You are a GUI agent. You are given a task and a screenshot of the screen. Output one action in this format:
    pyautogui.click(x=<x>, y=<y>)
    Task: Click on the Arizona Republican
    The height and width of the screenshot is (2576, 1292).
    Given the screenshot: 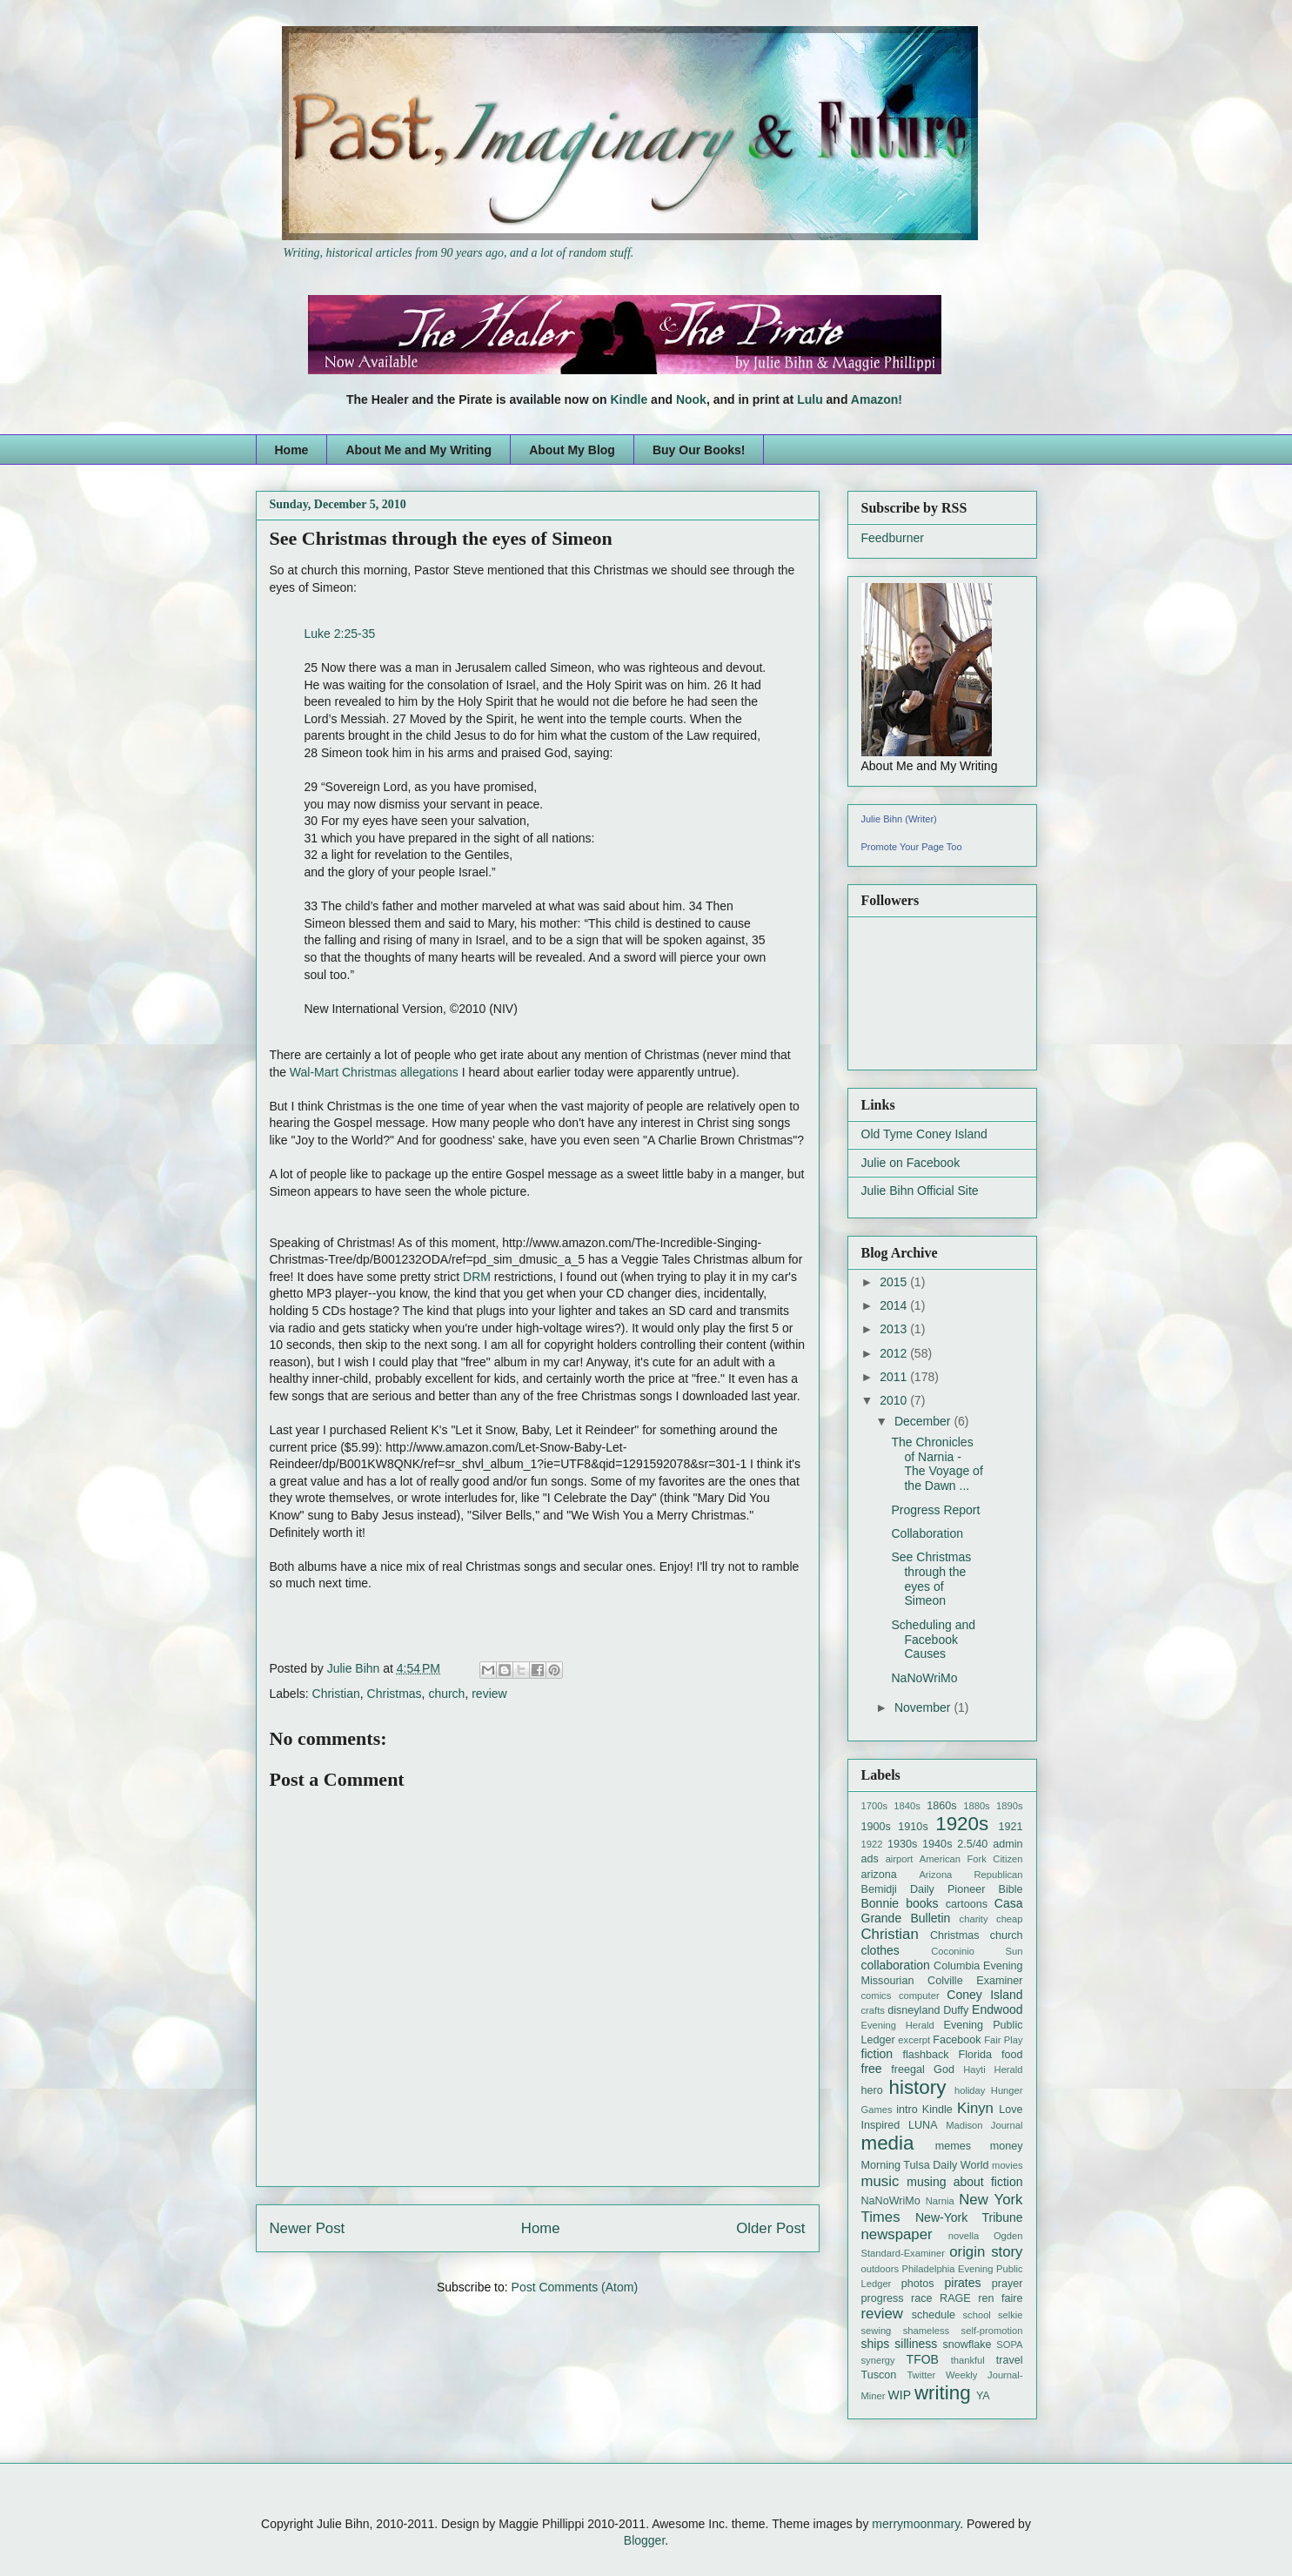 What is the action you would take?
    pyautogui.click(x=970, y=1874)
    